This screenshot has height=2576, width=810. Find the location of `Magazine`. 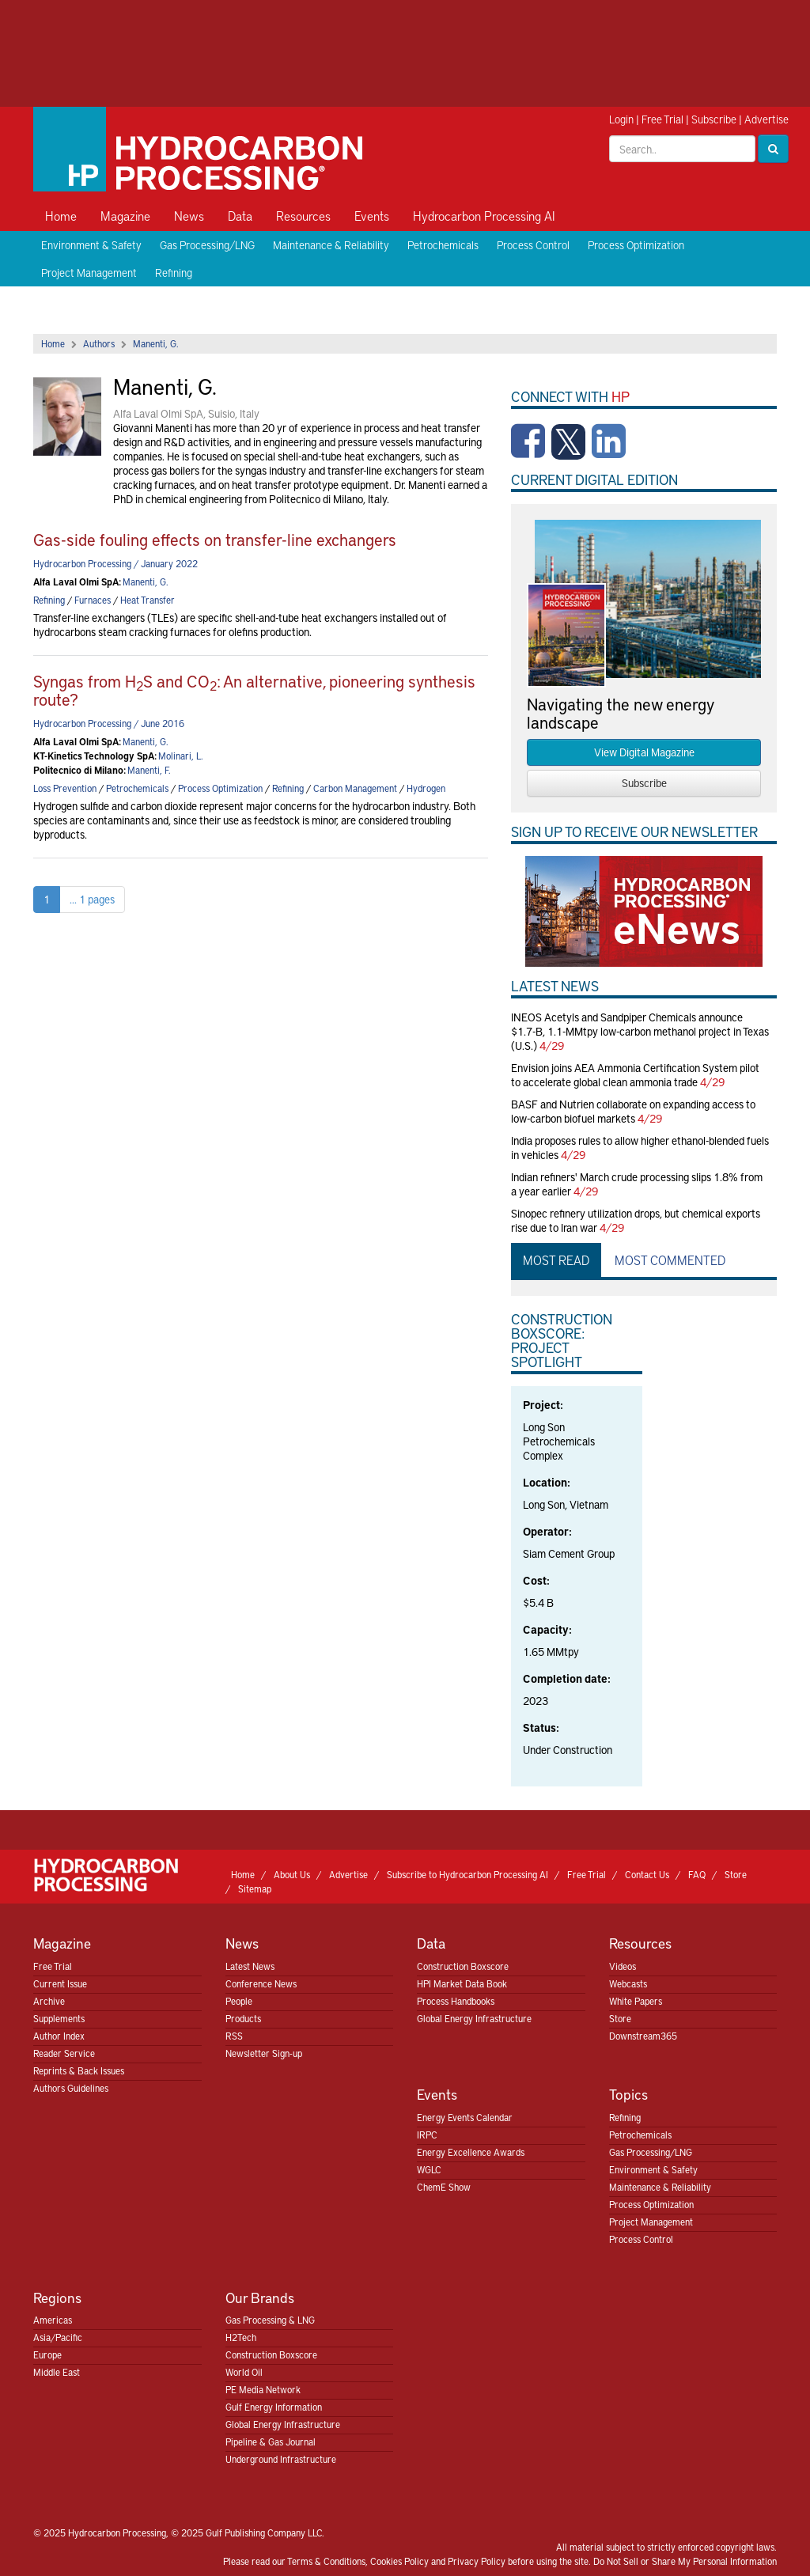

Magazine is located at coordinates (125, 215).